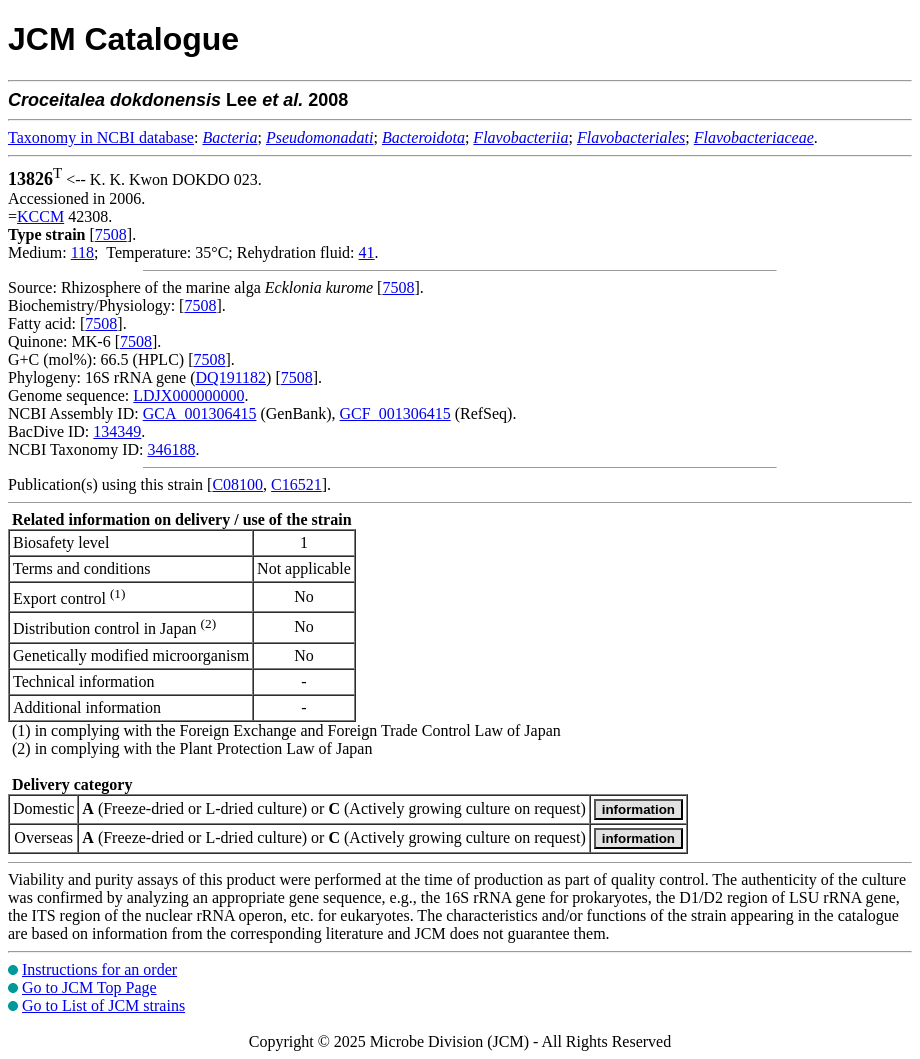 This screenshot has width=920, height=1059. I want to click on KCCM, so click(40, 216).